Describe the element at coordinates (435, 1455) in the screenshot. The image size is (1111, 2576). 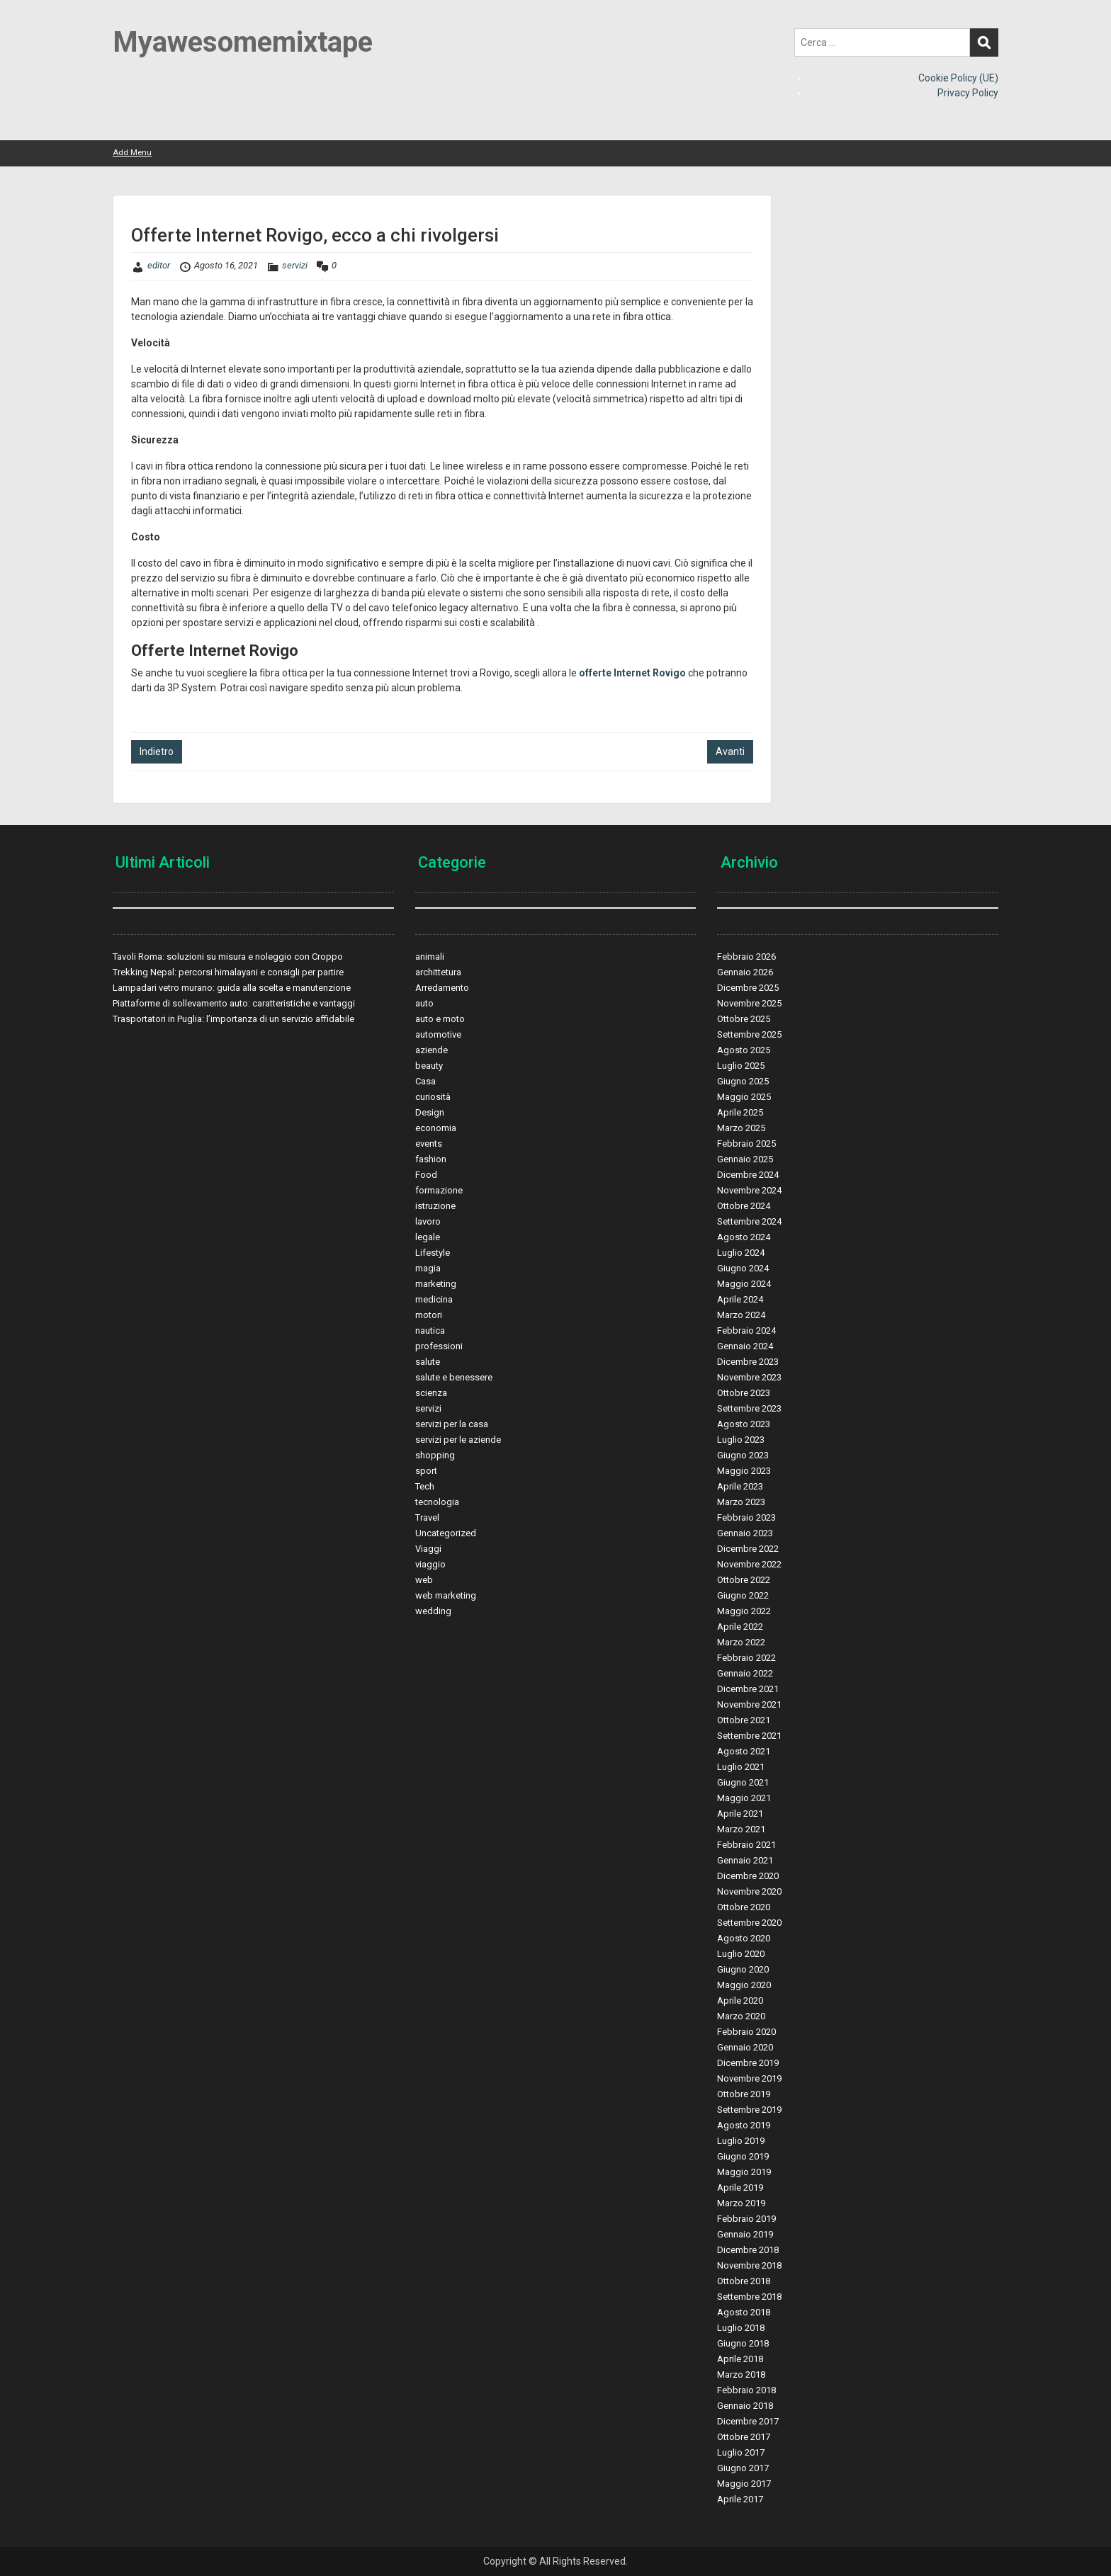
I see `shopping` at that location.